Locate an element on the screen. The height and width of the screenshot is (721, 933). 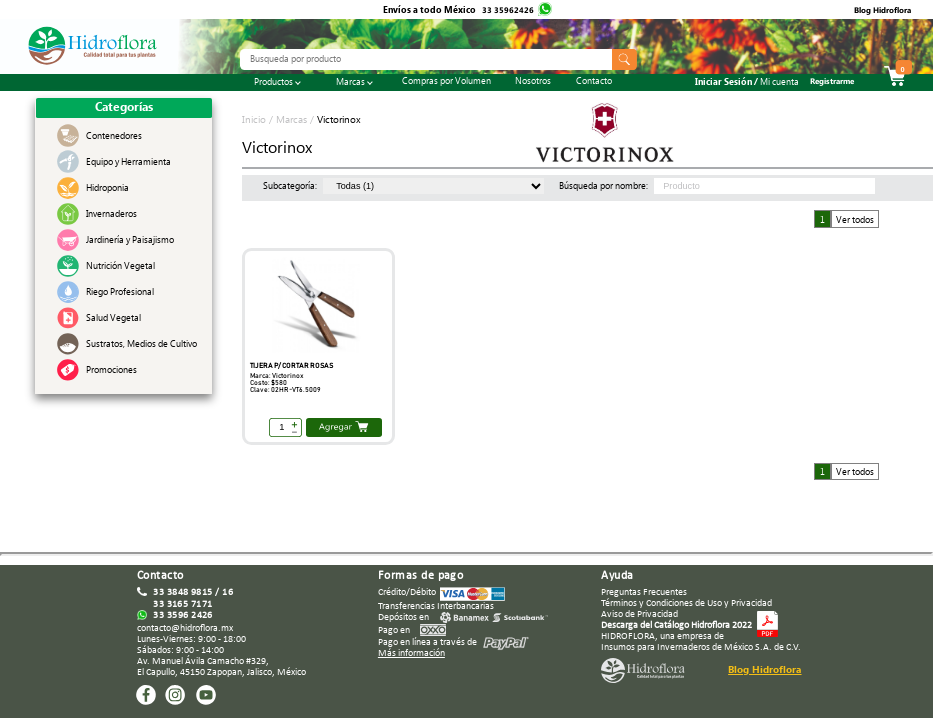
Ver todos is located at coordinates (855, 221).